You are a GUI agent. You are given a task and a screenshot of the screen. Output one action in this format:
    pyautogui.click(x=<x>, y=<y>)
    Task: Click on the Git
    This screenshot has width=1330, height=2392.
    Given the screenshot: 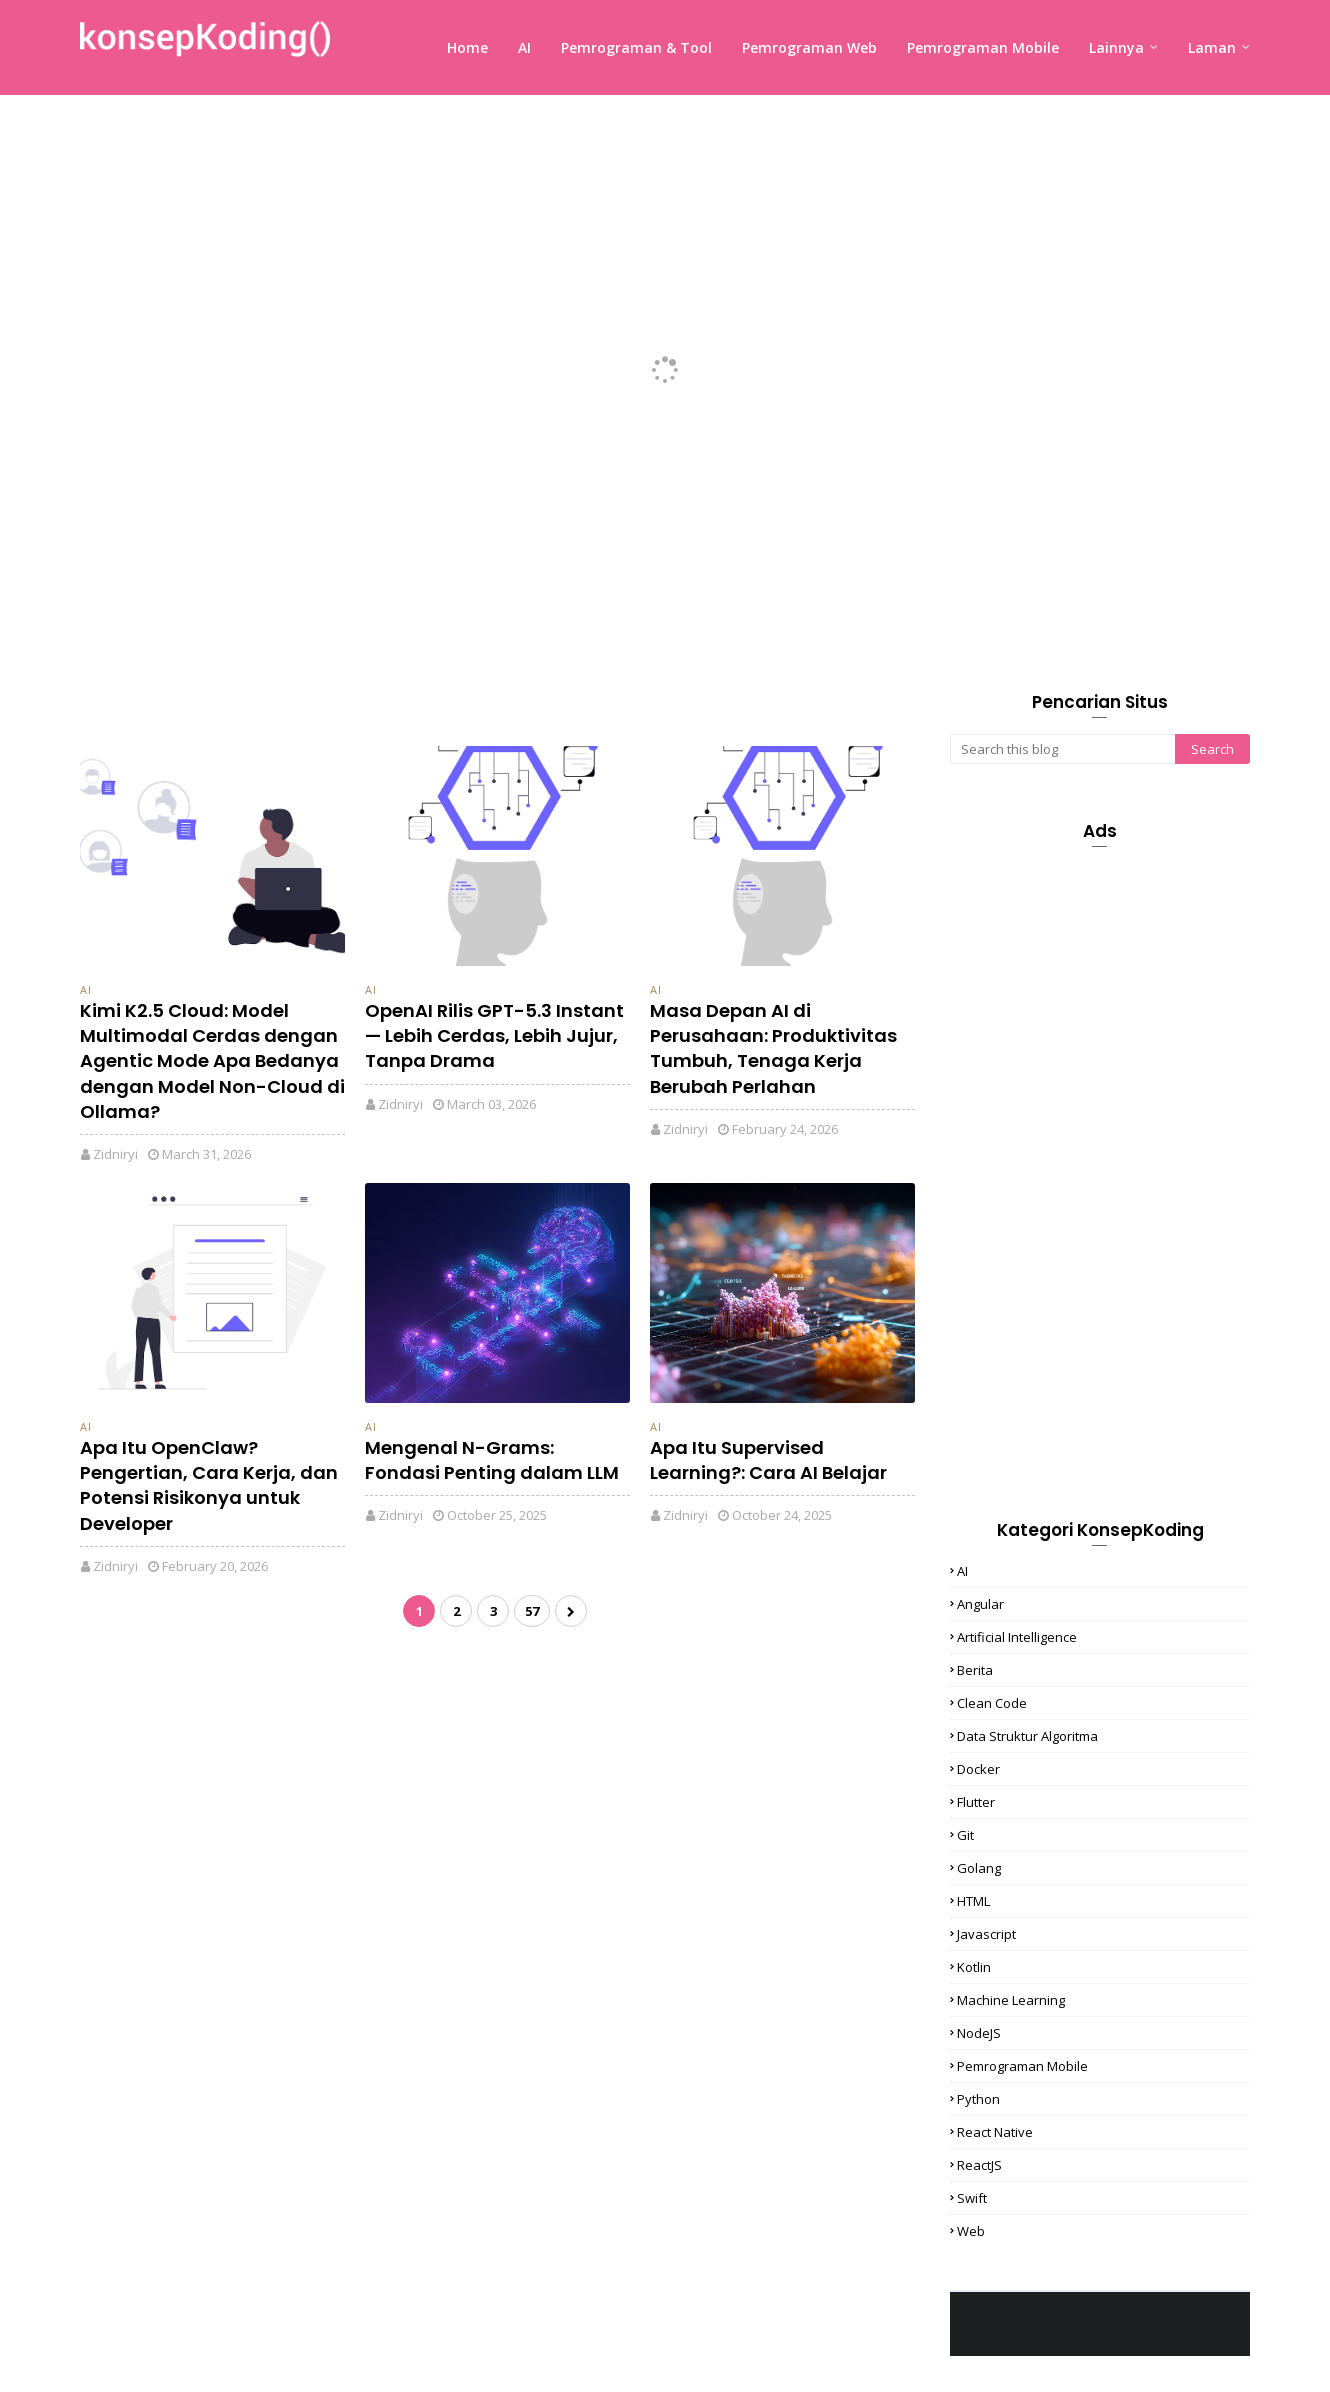 What is the action you would take?
    pyautogui.click(x=965, y=1835)
    